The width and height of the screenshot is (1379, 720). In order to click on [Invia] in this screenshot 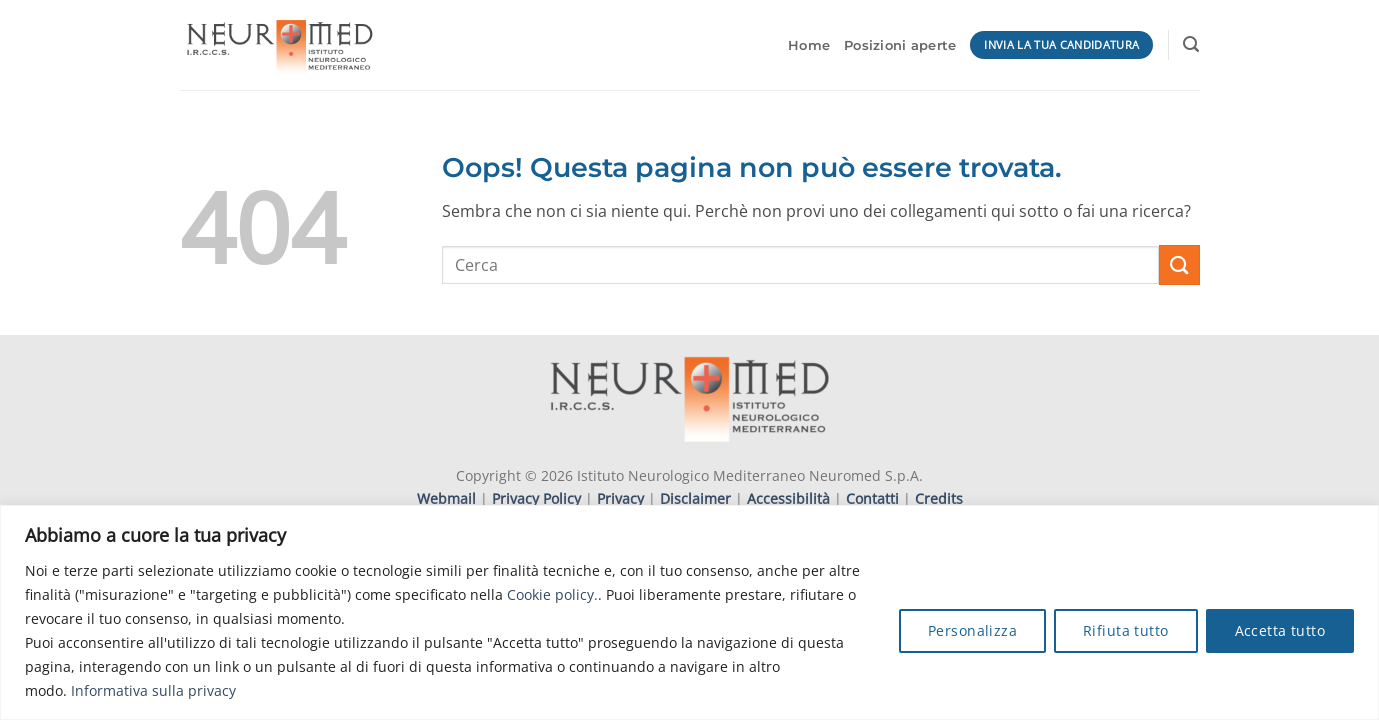, I will do `click(1179, 264)`.